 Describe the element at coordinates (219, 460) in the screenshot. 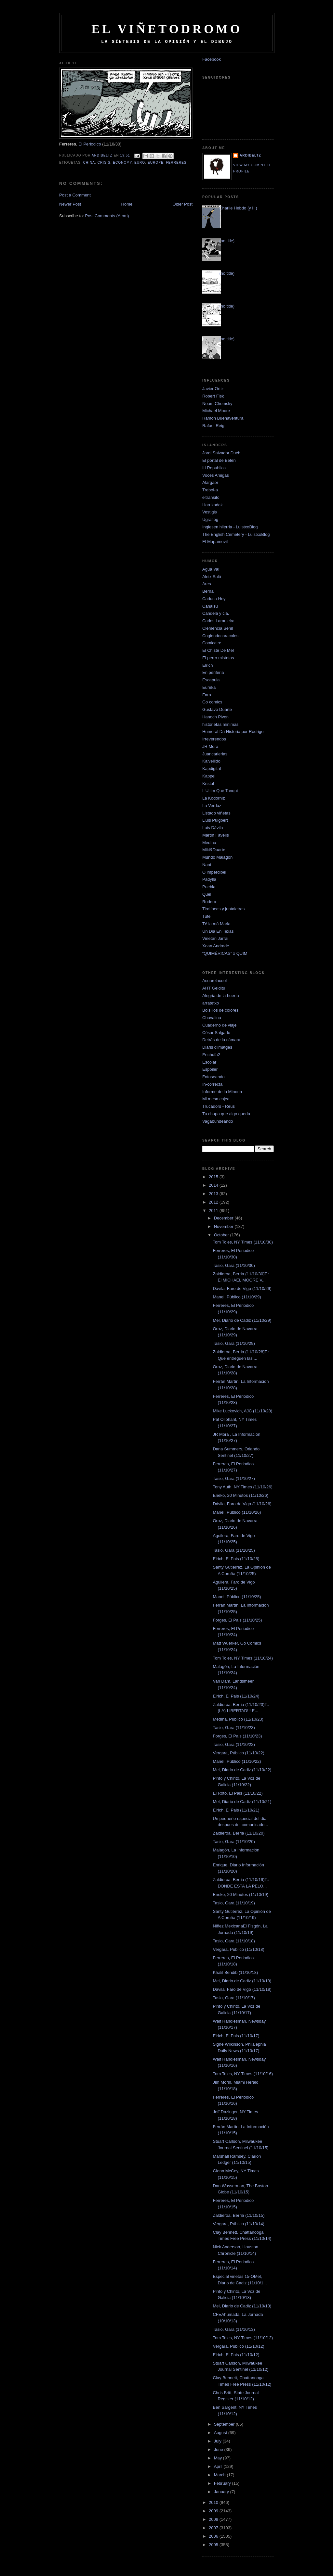

I see `El portal de Belén` at that location.